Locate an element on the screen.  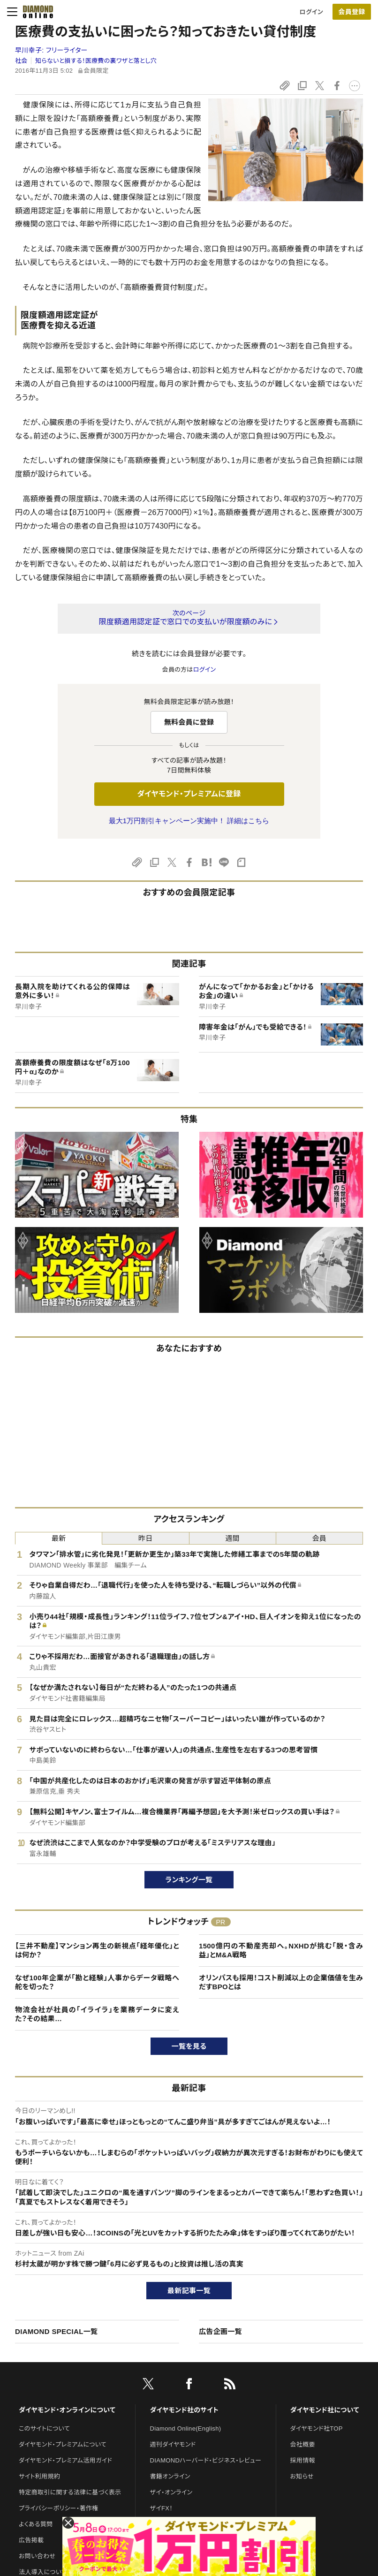
【三井不動産】マンション再生の新視点「経年優化」とは何か？ is located at coordinates (97, 1950).